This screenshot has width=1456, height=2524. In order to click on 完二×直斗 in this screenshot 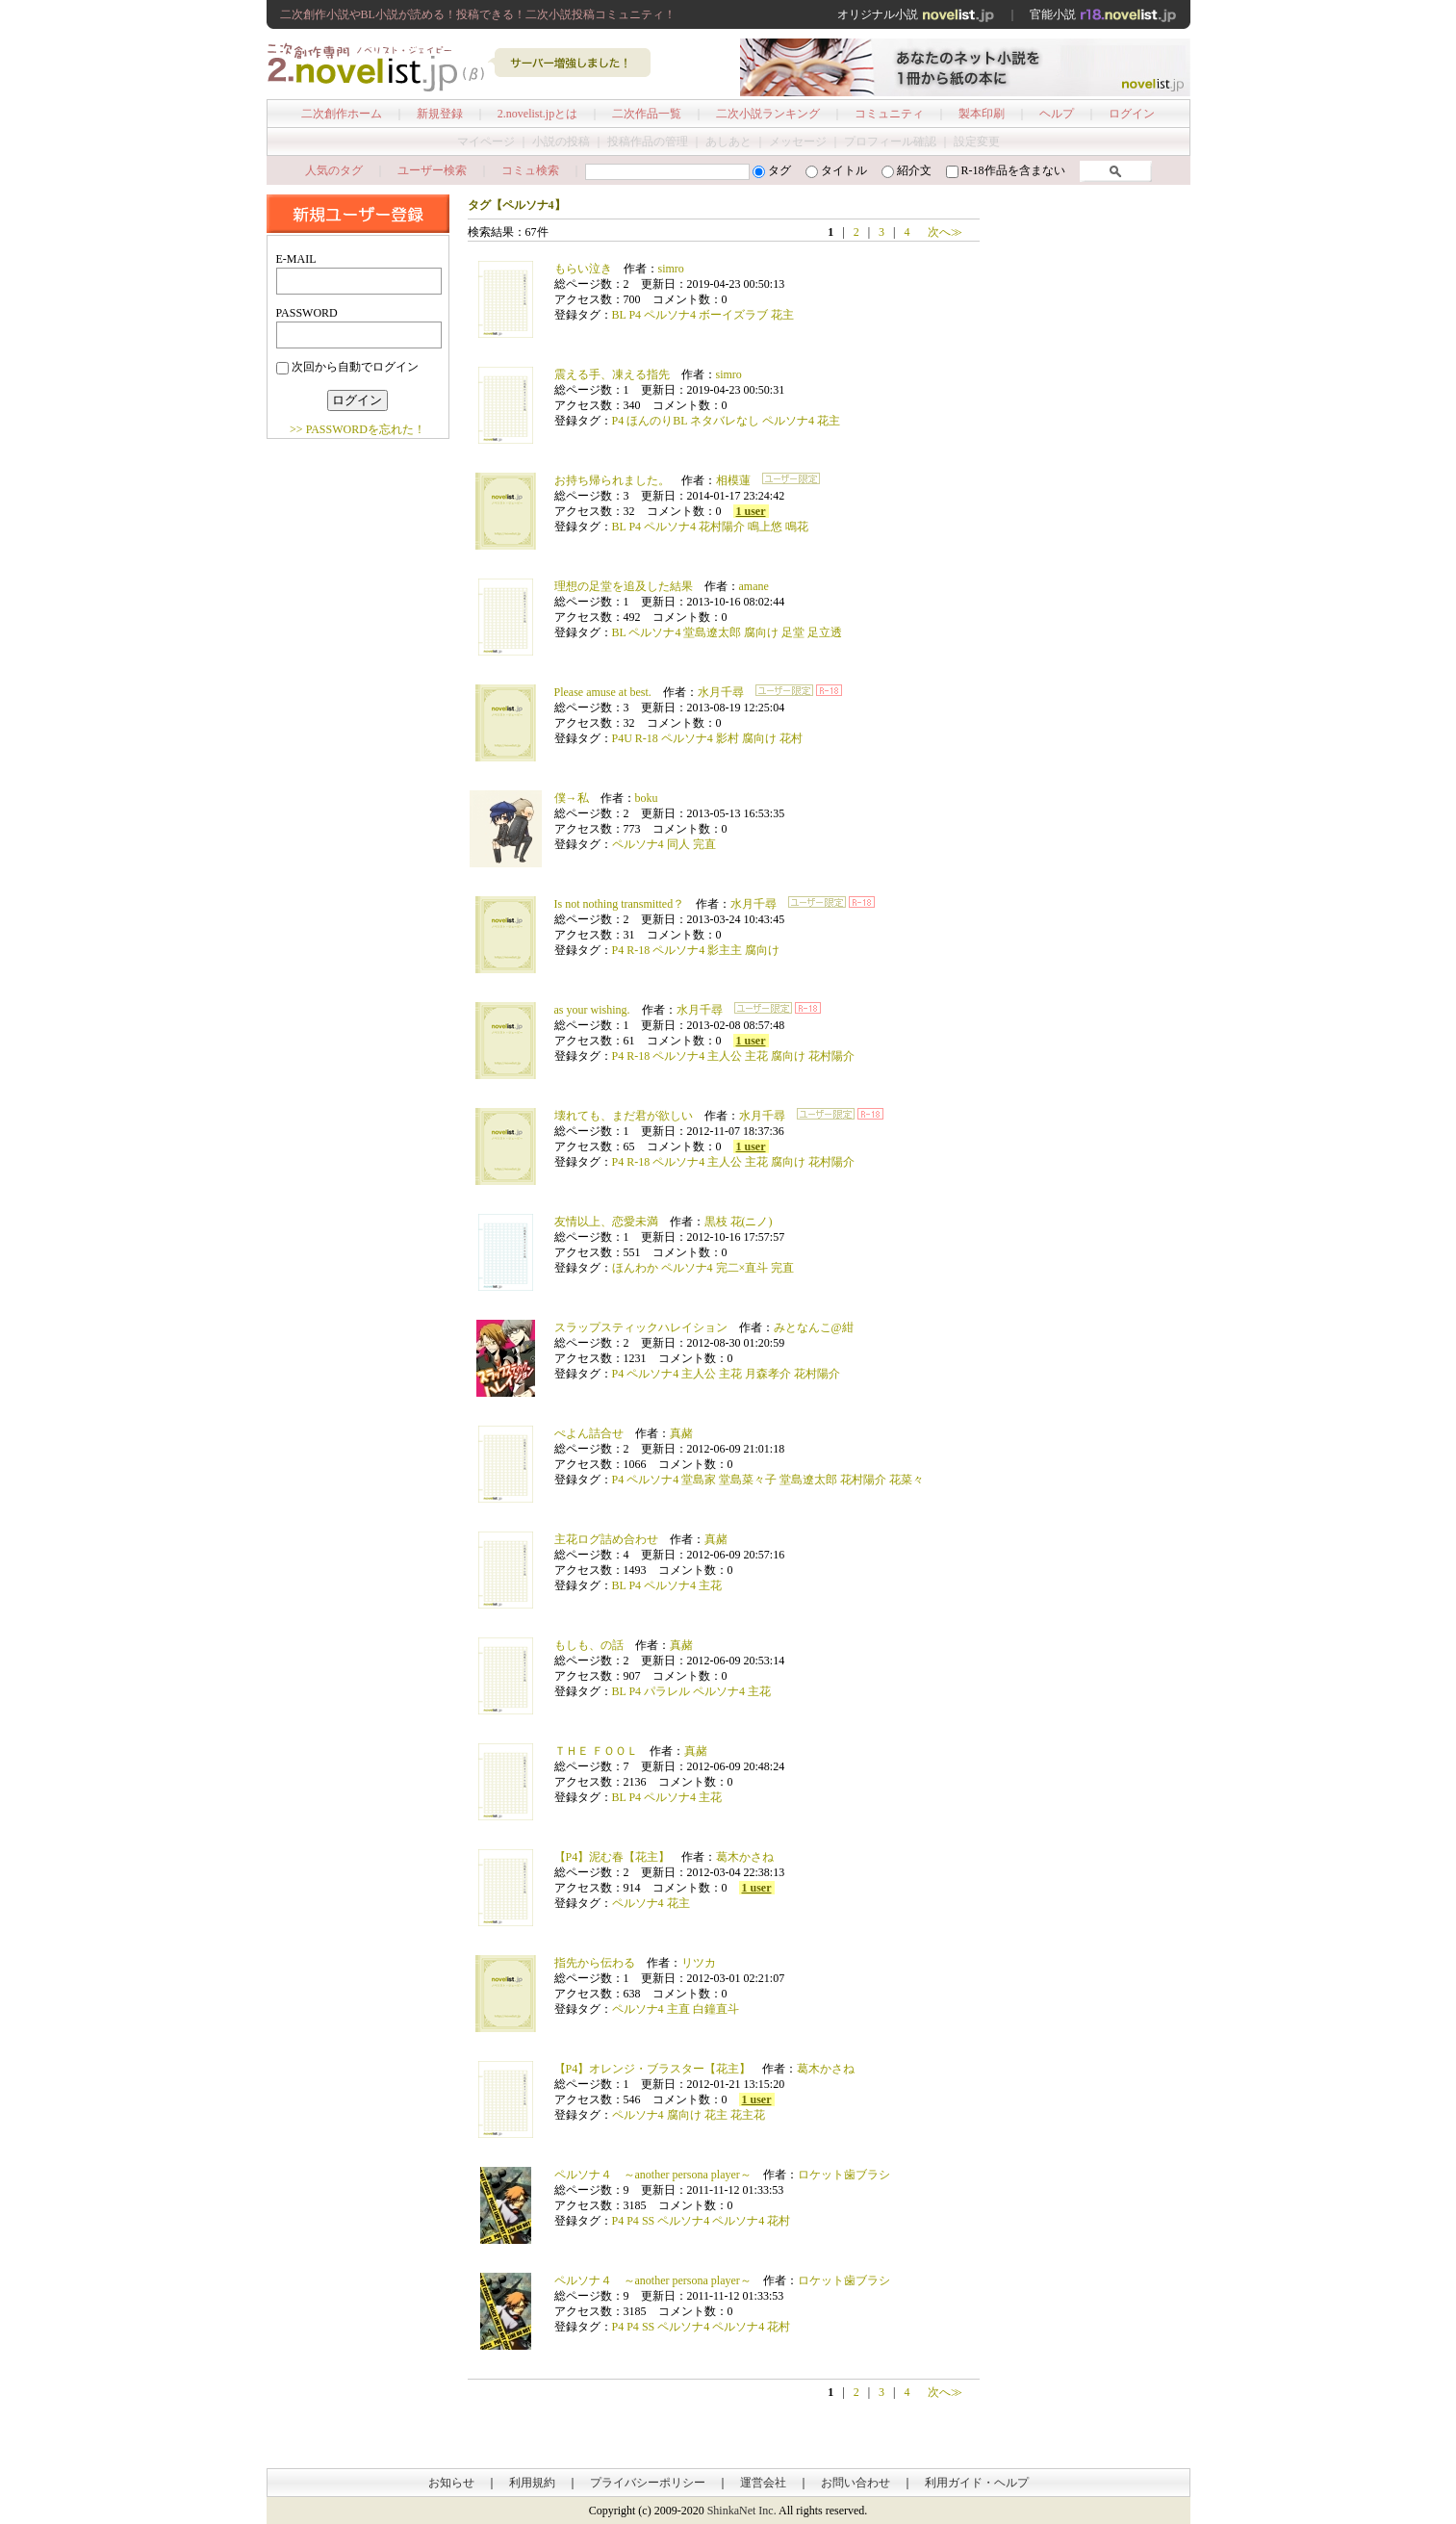, I will do `click(742, 1268)`.